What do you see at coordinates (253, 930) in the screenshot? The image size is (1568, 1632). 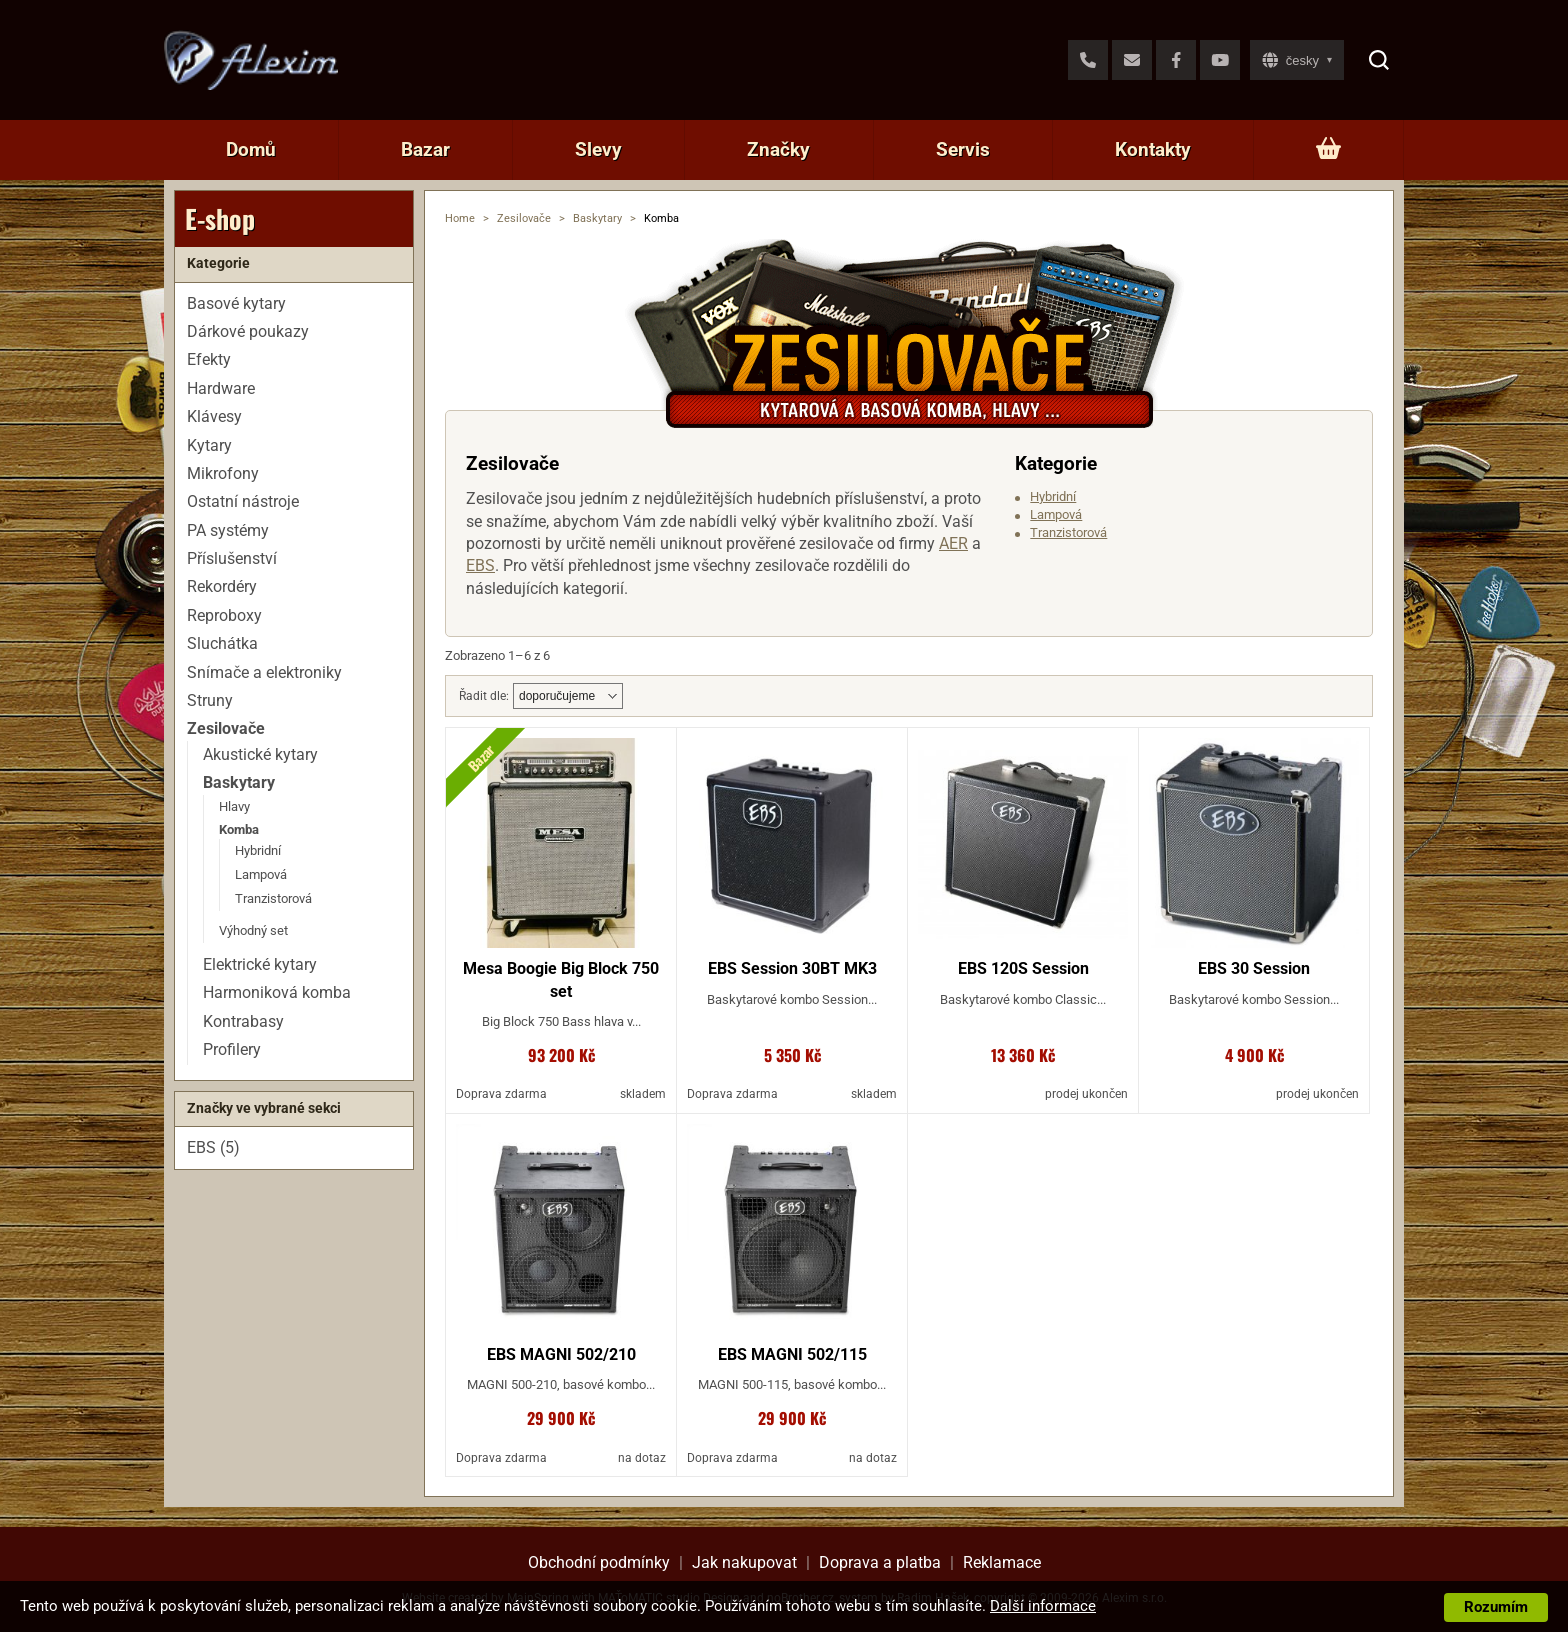 I see `Výhodný set` at bounding box center [253, 930].